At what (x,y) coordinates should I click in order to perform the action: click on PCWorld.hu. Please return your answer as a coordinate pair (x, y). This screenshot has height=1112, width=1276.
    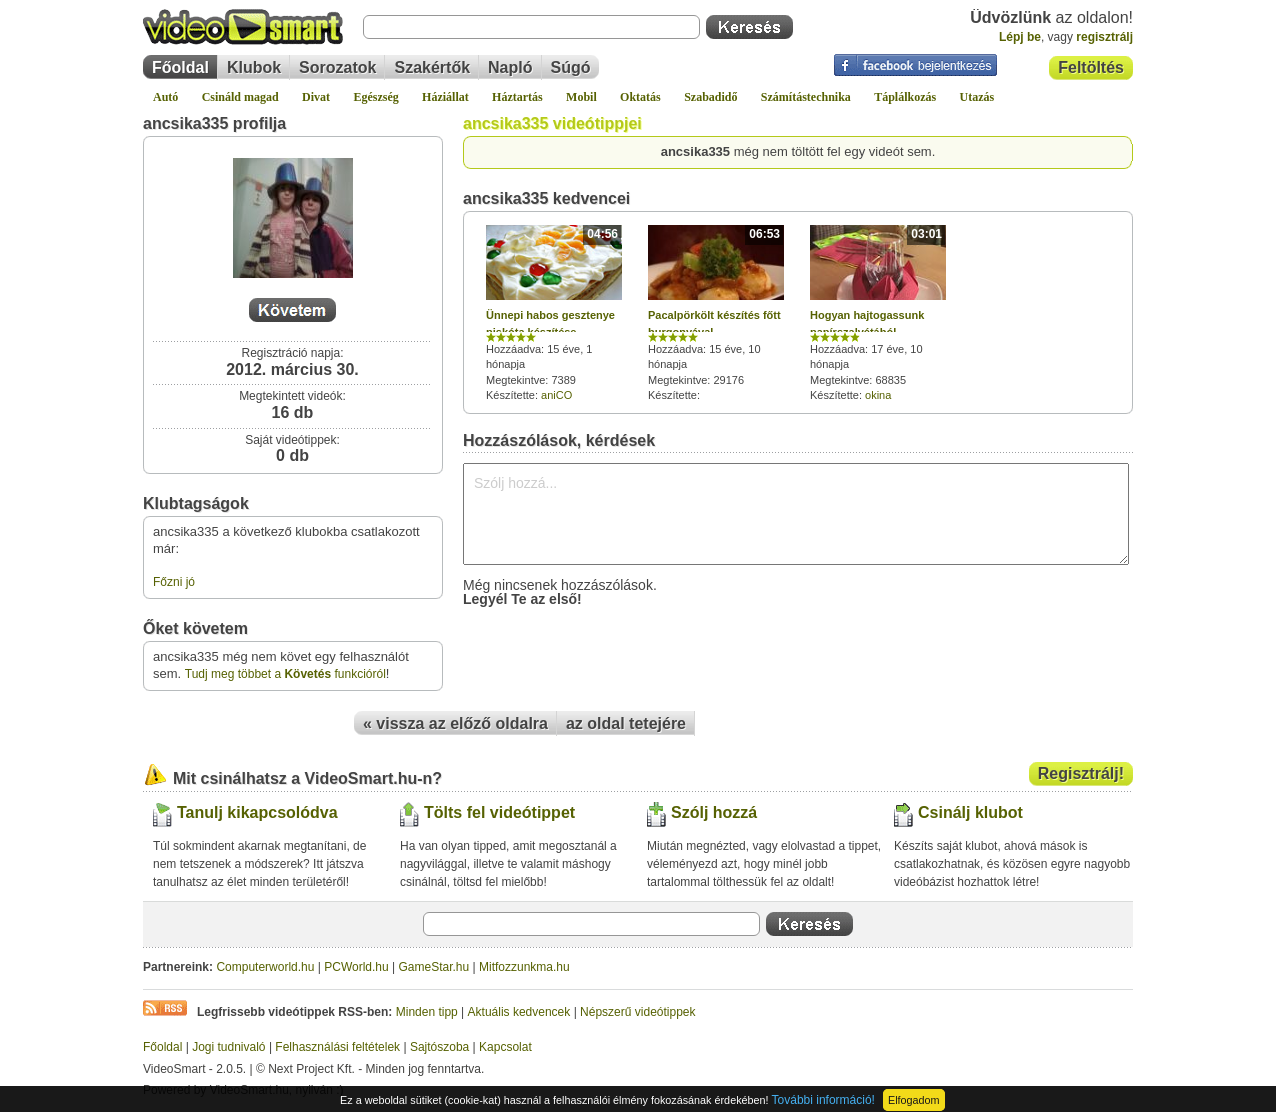
    Looking at the image, I should click on (356, 967).